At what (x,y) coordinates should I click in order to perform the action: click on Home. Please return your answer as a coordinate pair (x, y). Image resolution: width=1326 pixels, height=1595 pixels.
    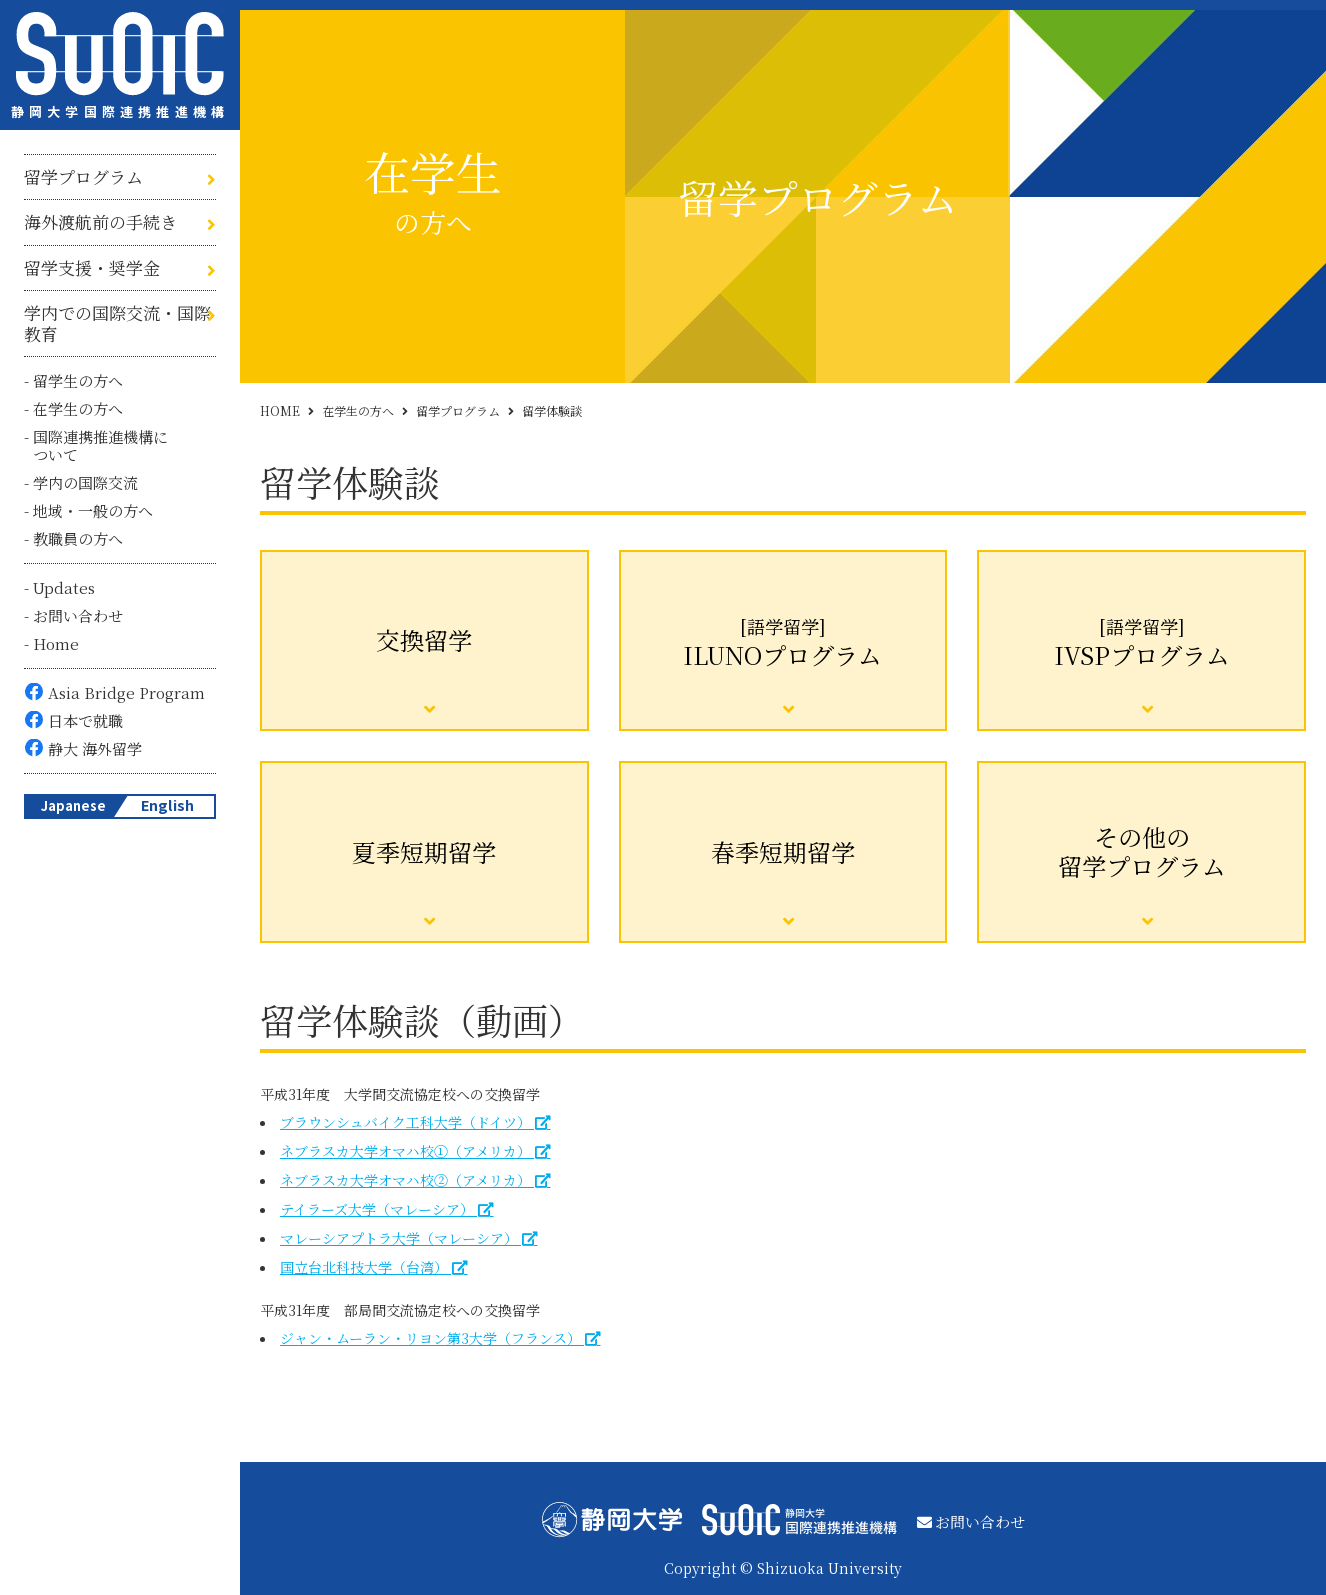
    Looking at the image, I should click on (56, 643).